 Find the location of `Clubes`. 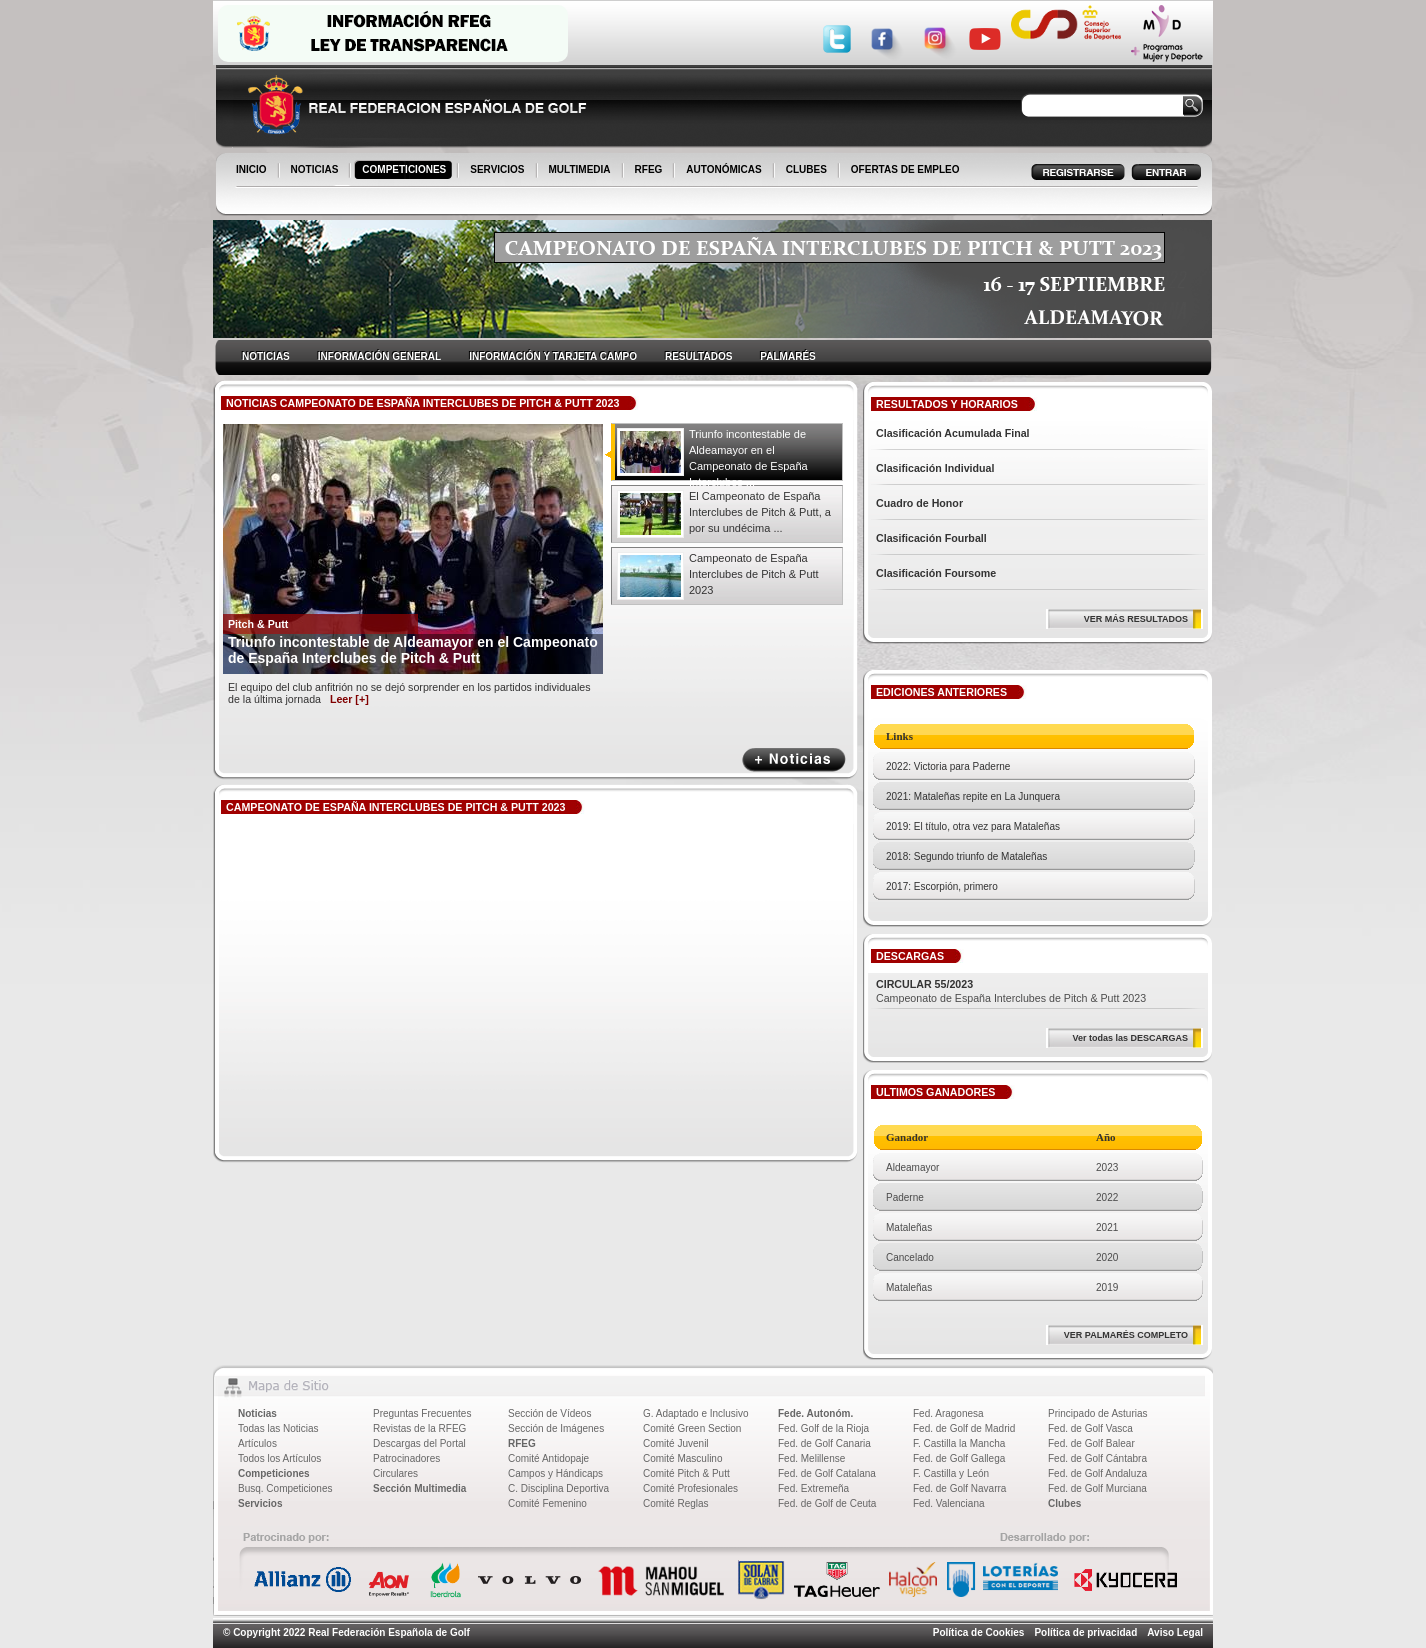

Clubes is located at coordinates (1064, 1503).